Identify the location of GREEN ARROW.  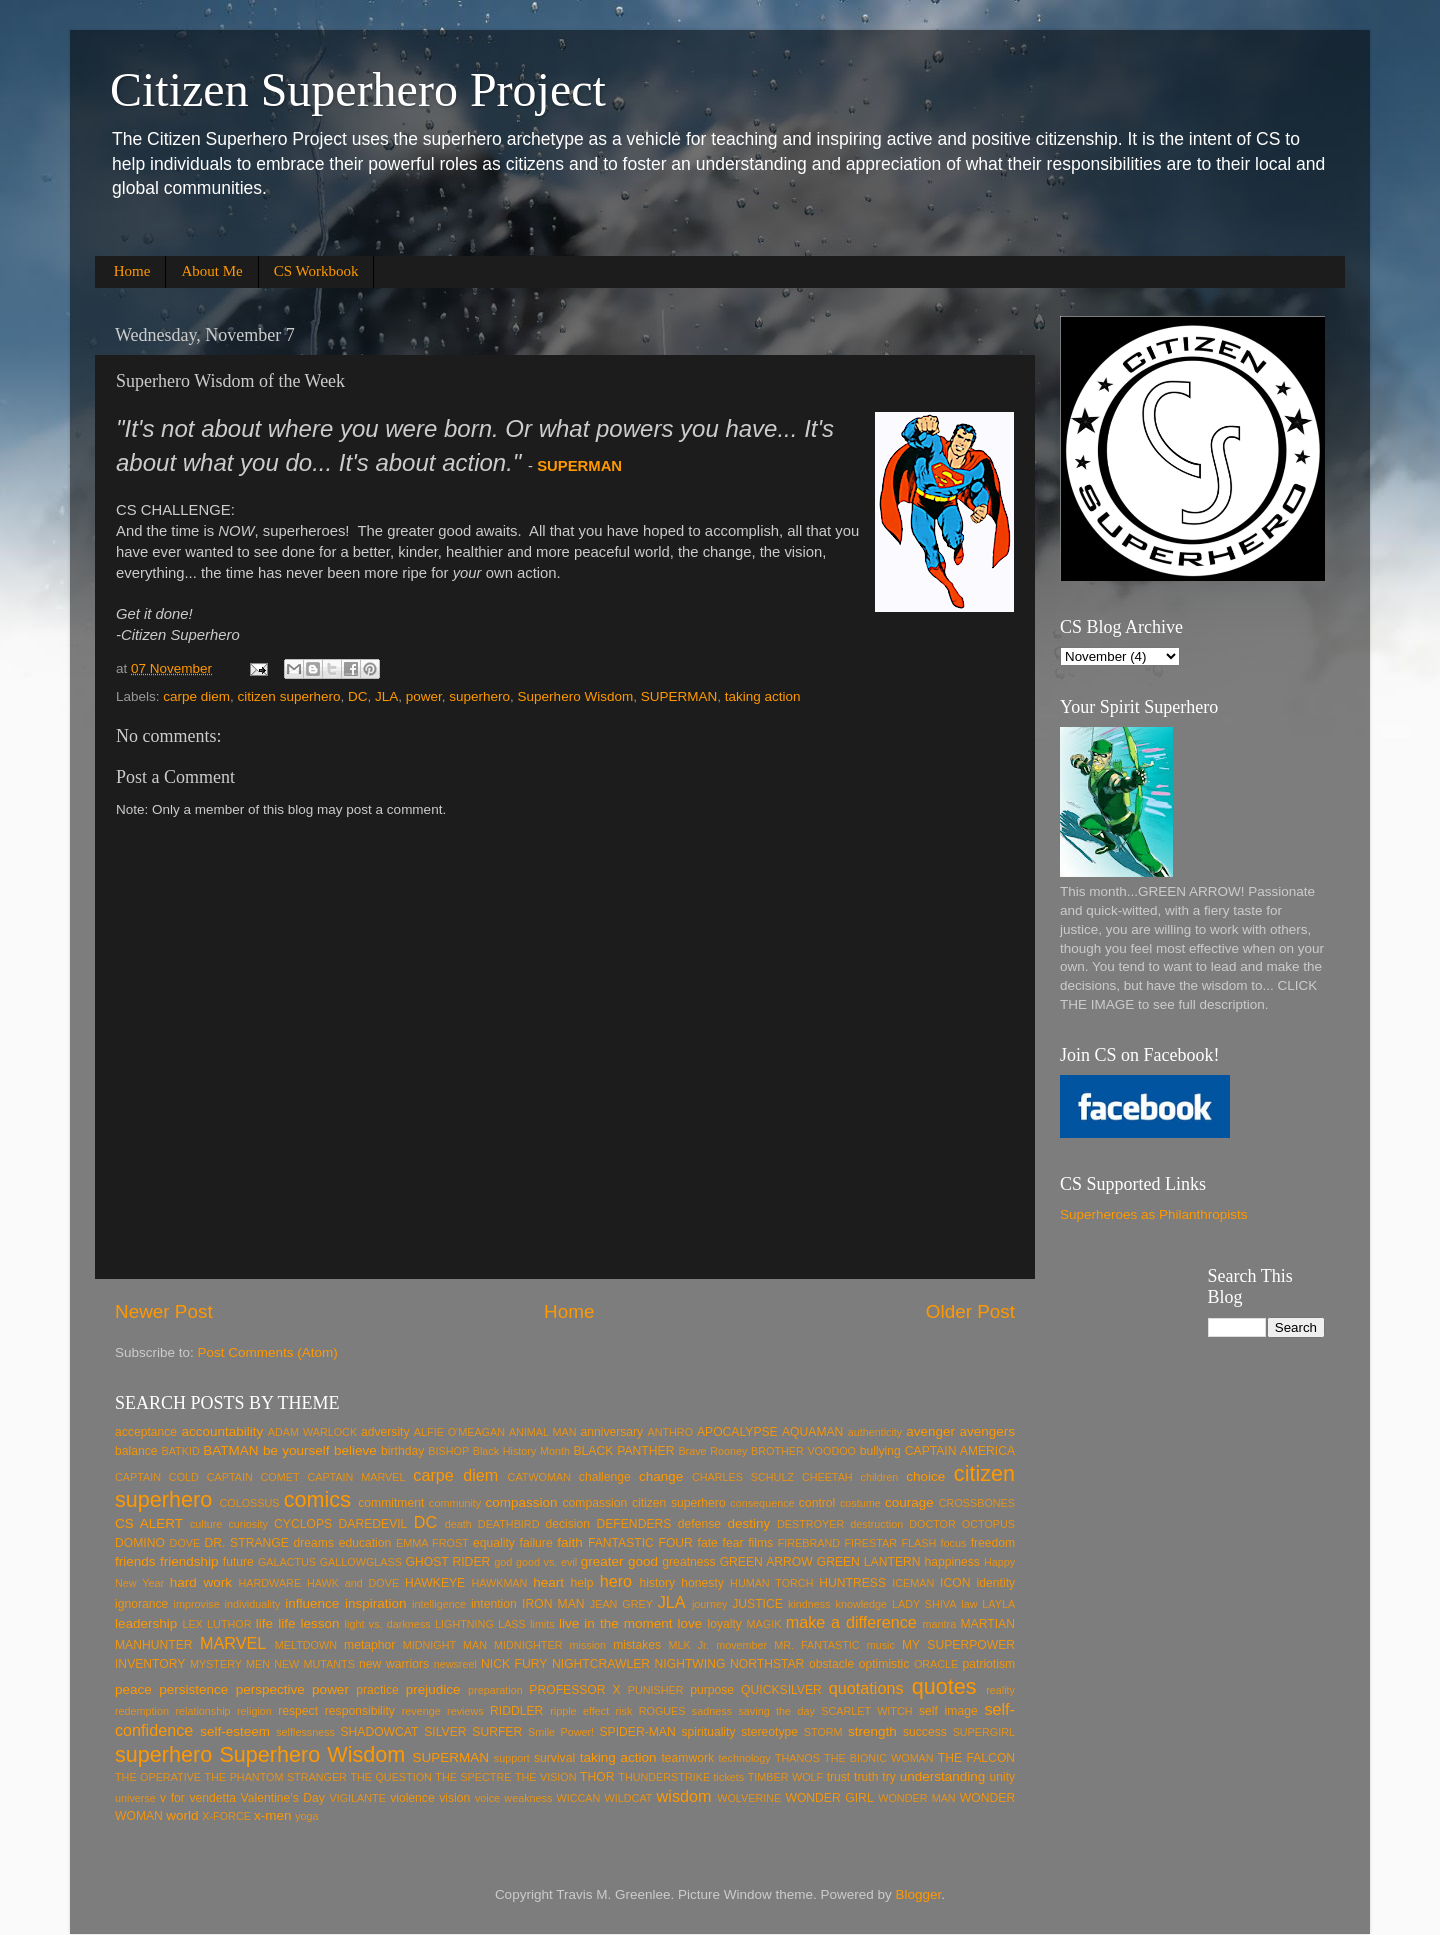
(766, 1562).